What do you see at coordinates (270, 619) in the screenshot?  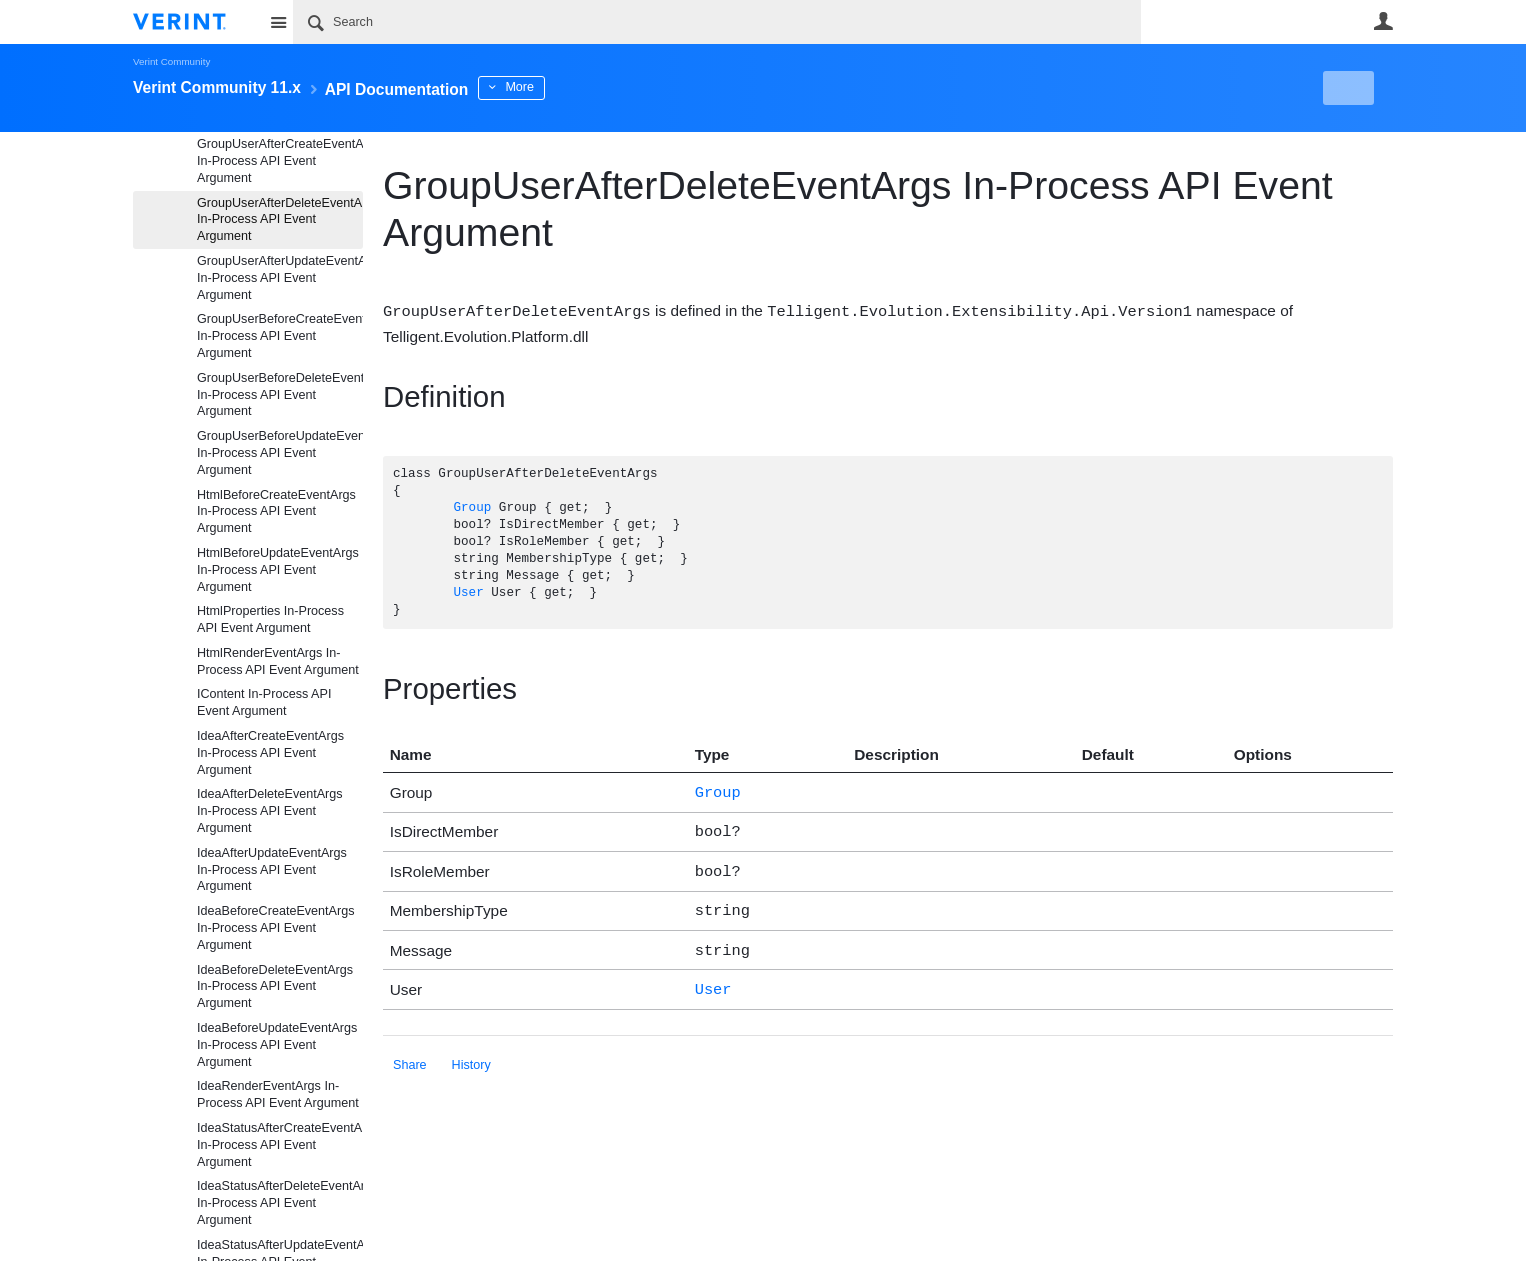 I see `HtmlProperties In-Process API Event Argument` at bounding box center [270, 619].